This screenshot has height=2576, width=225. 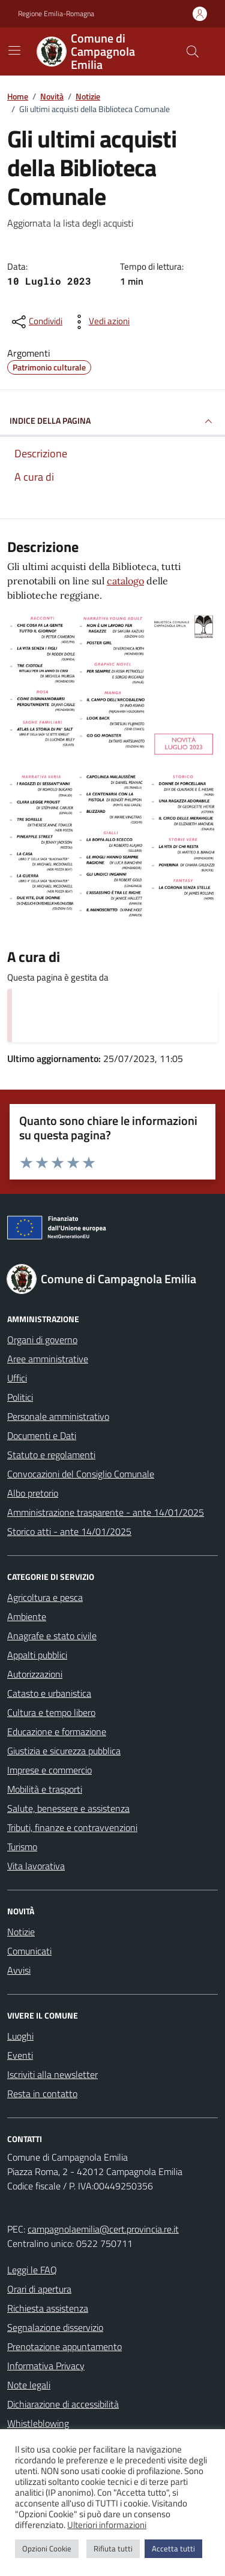 What do you see at coordinates (51, 1712) in the screenshot?
I see `Cultura e tempo libero` at bounding box center [51, 1712].